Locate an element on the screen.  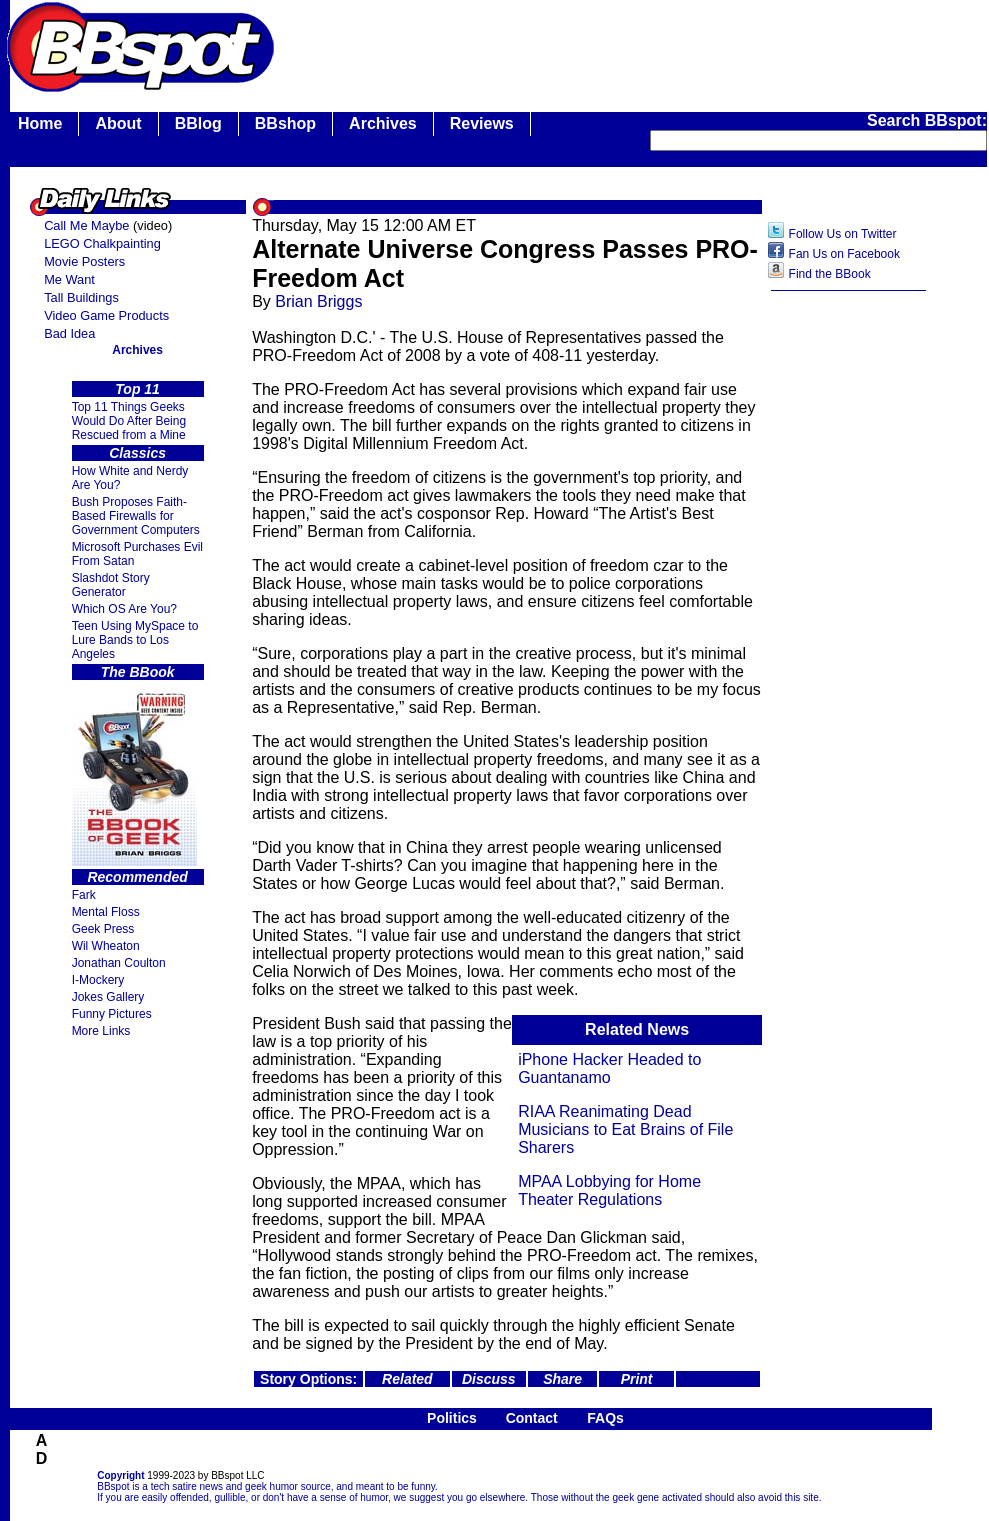
Tall Buildings is located at coordinates (81, 297).